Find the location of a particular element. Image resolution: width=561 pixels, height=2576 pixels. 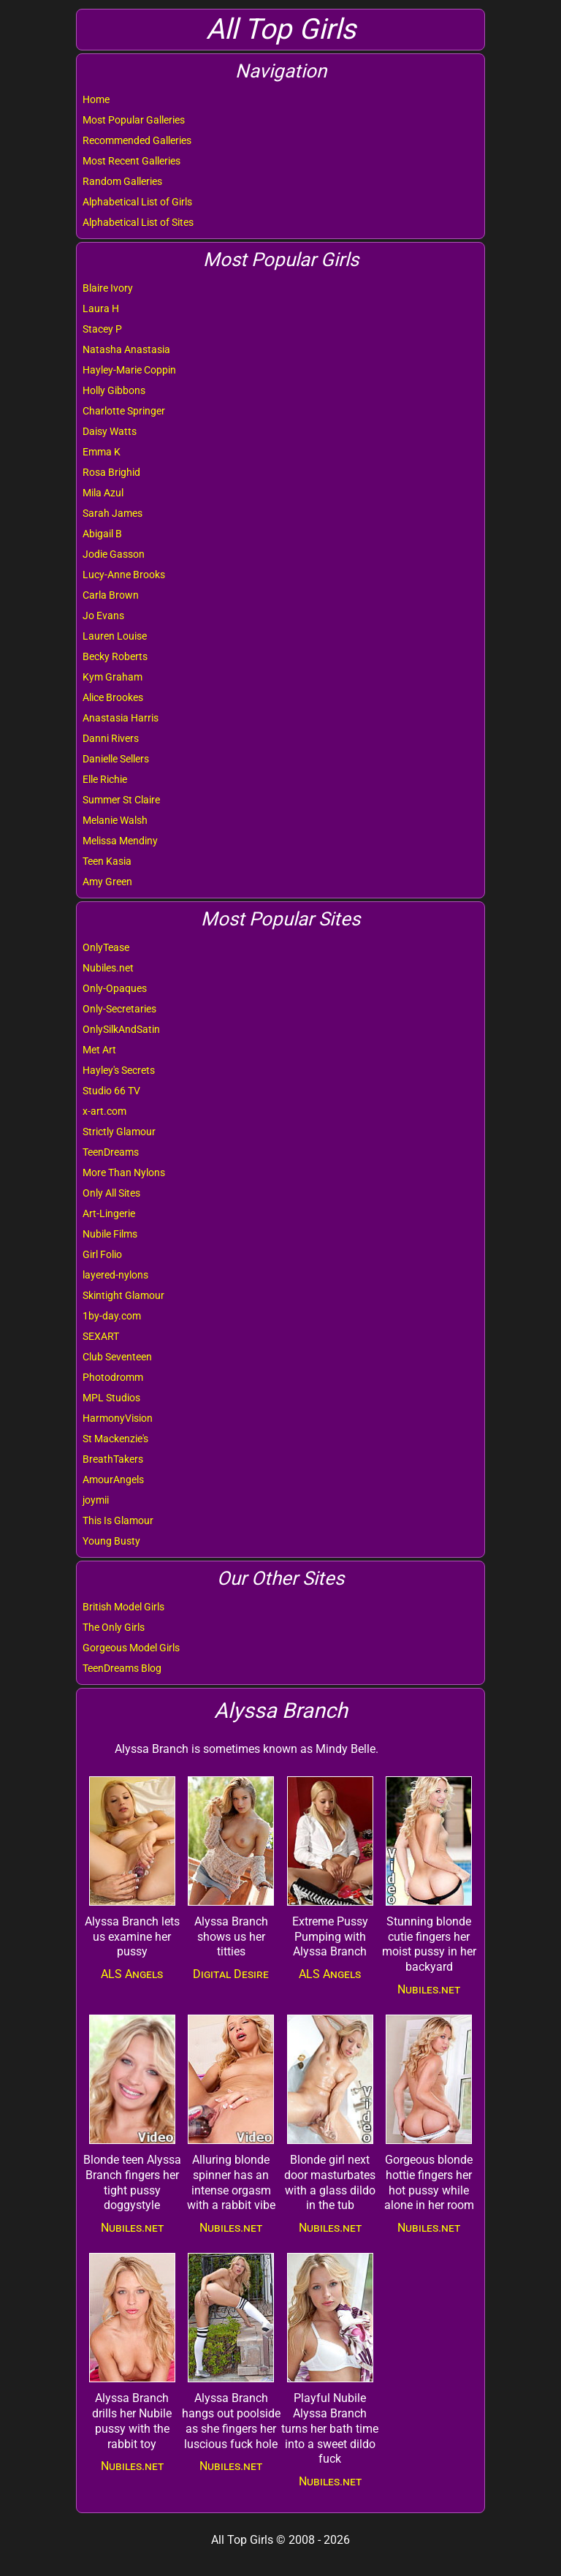

Art-Lingerie is located at coordinates (109, 1213).